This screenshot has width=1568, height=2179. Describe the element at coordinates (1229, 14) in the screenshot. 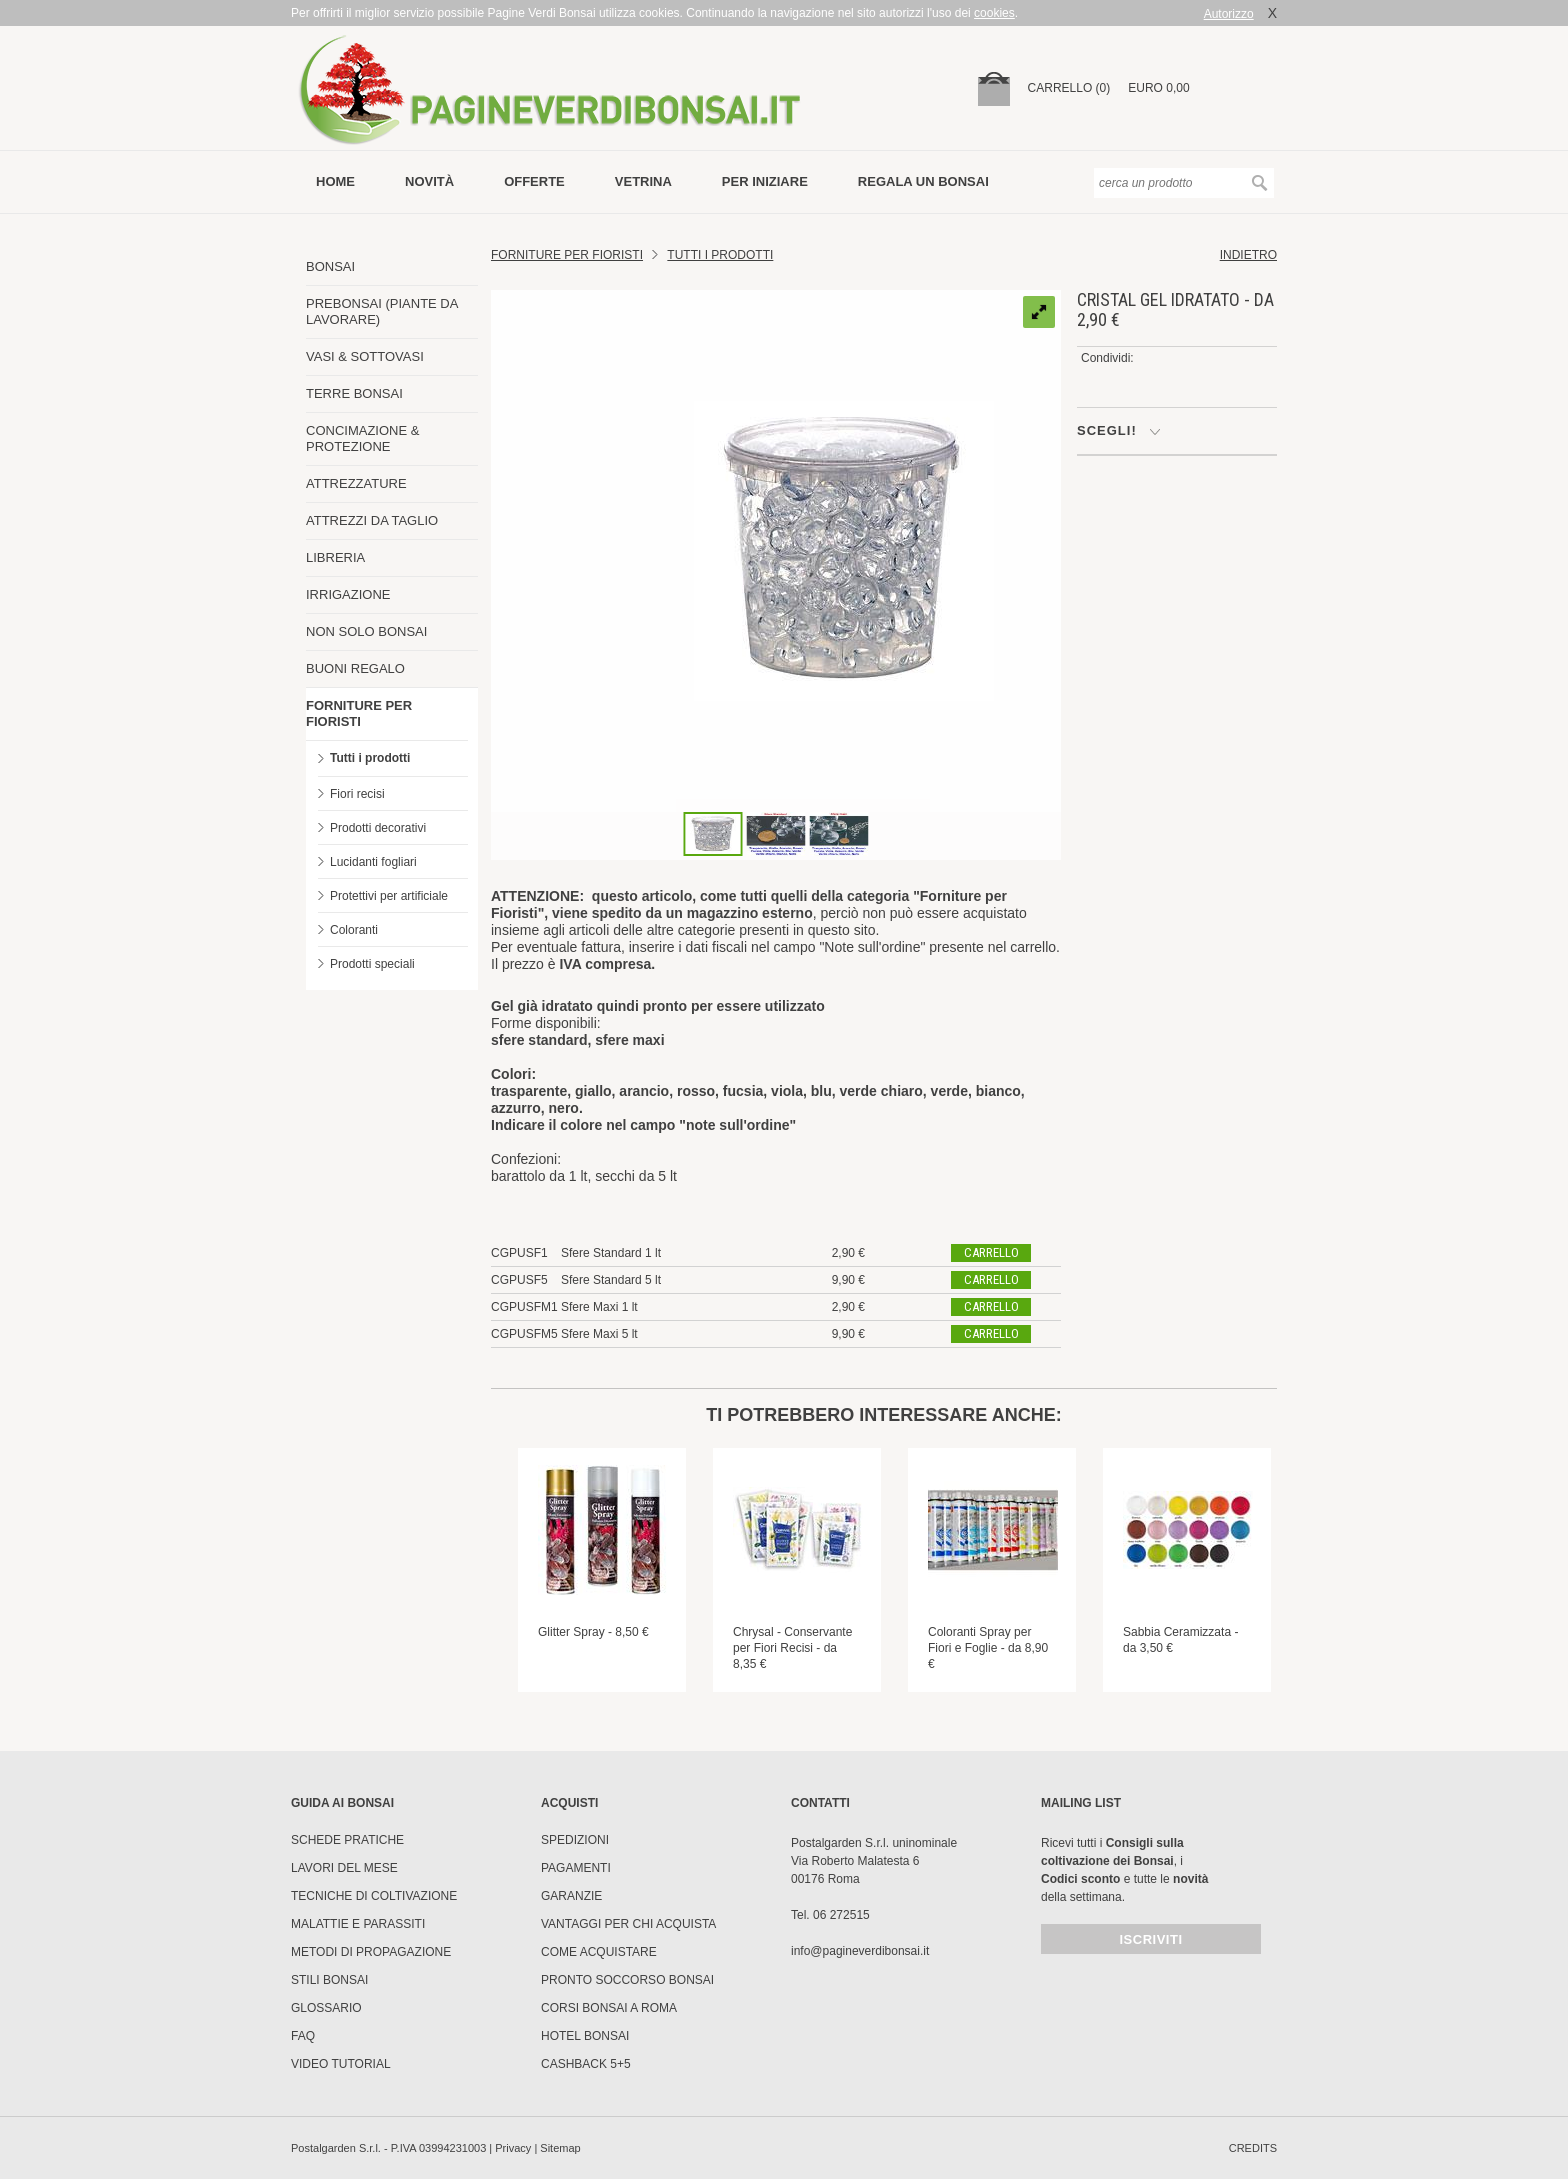

I see `Autorizzo` at that location.